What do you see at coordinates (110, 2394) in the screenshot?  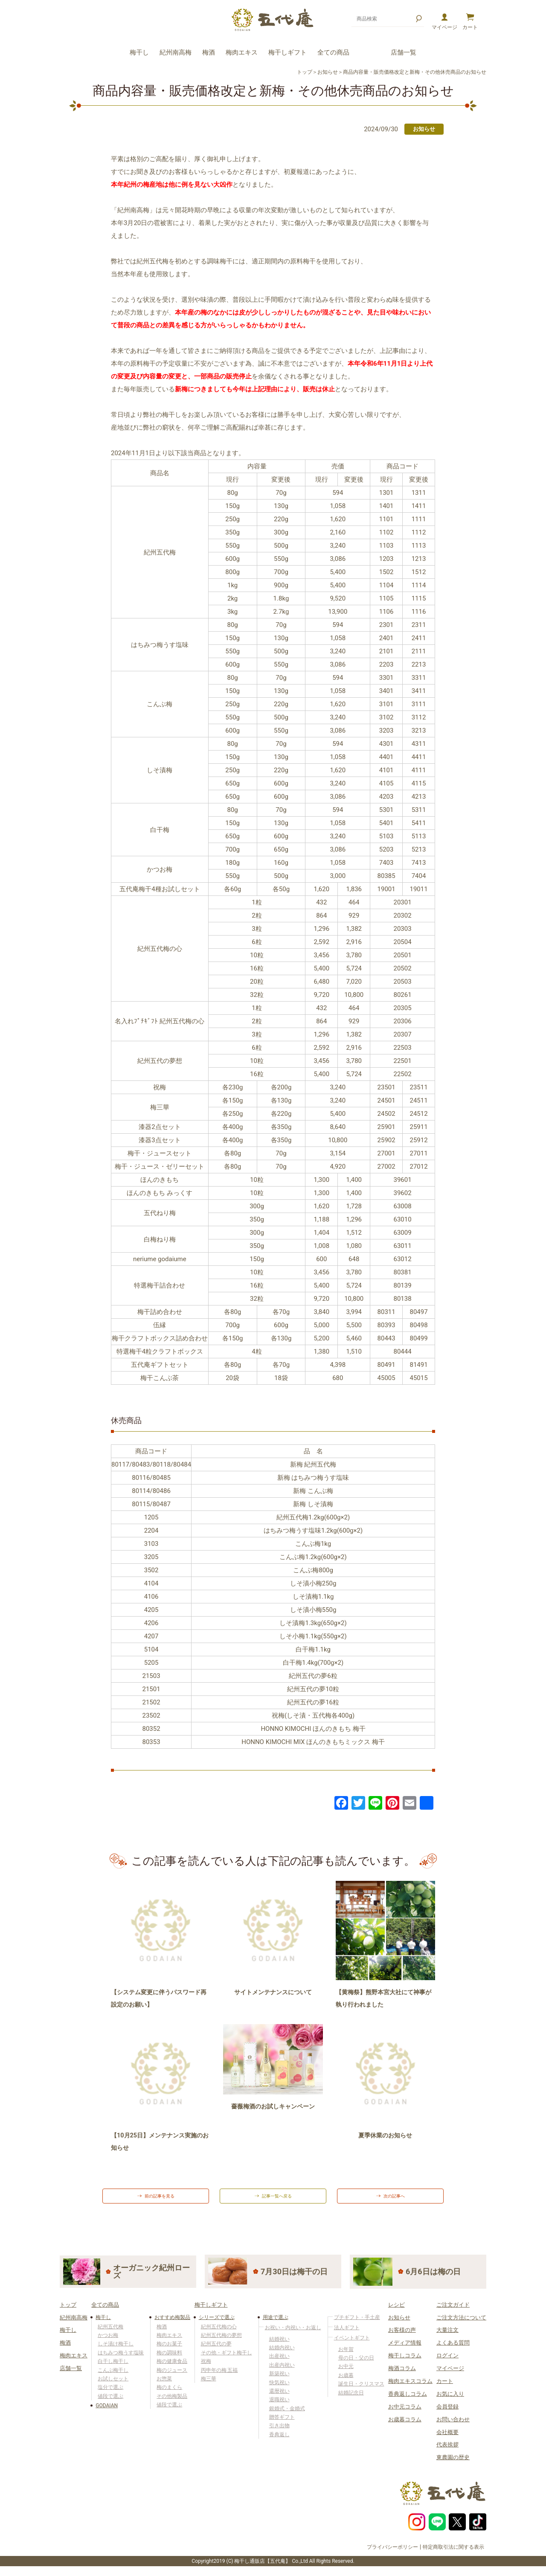 I see `塩分で選ぶ` at bounding box center [110, 2394].